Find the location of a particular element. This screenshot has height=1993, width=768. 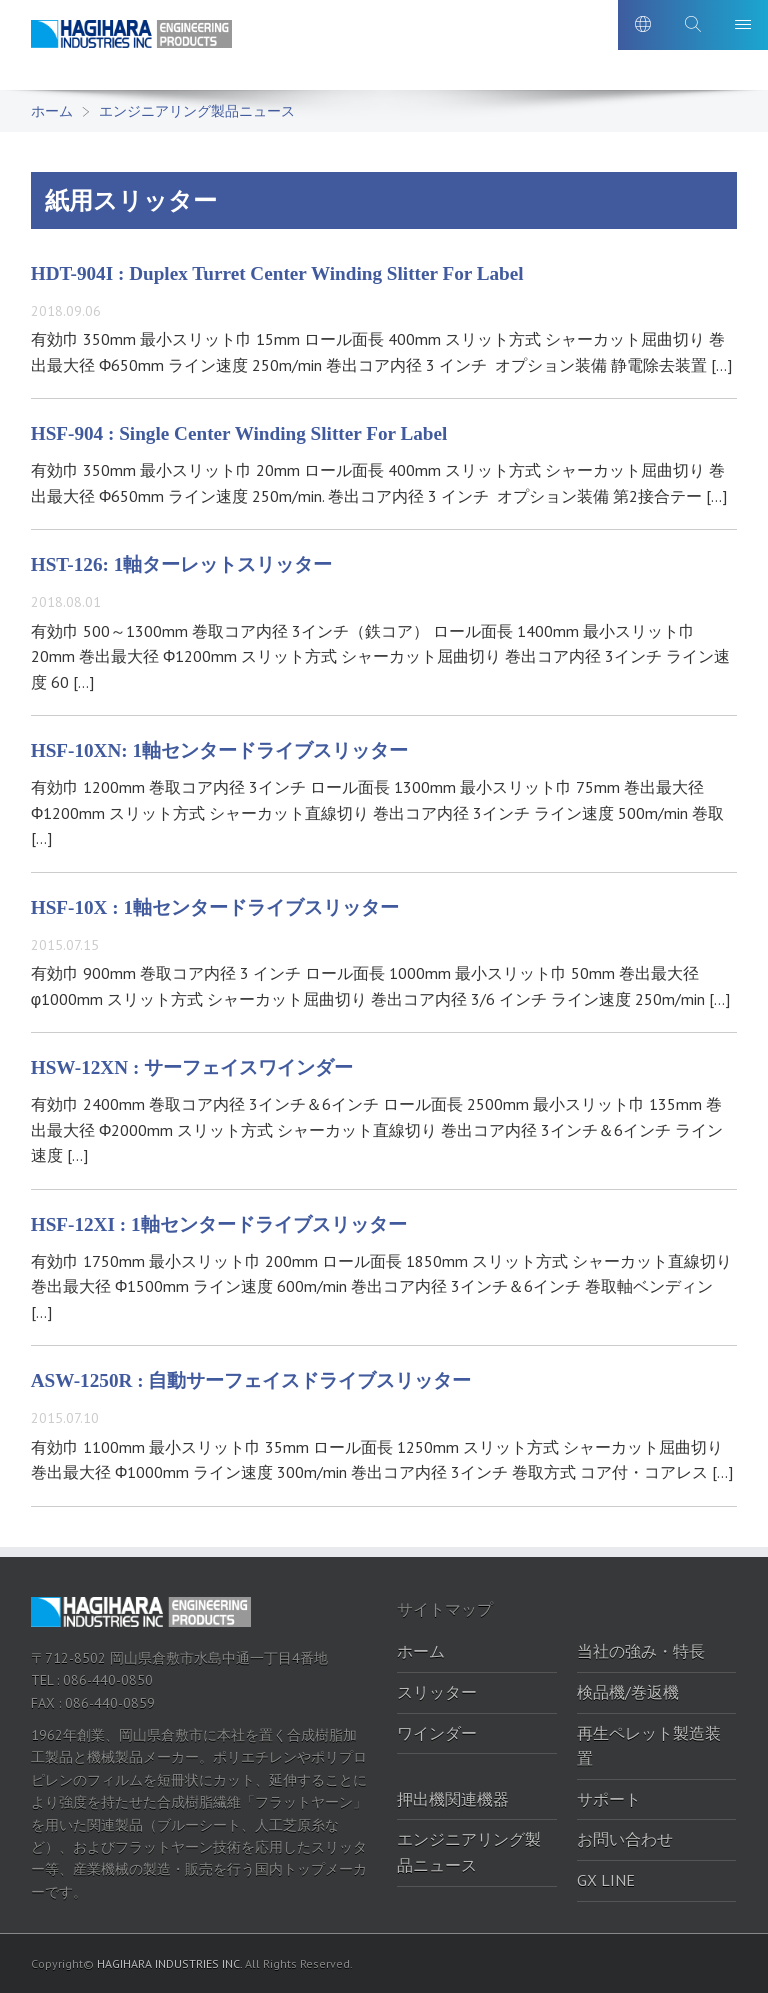

ホーム is located at coordinates (52, 111).